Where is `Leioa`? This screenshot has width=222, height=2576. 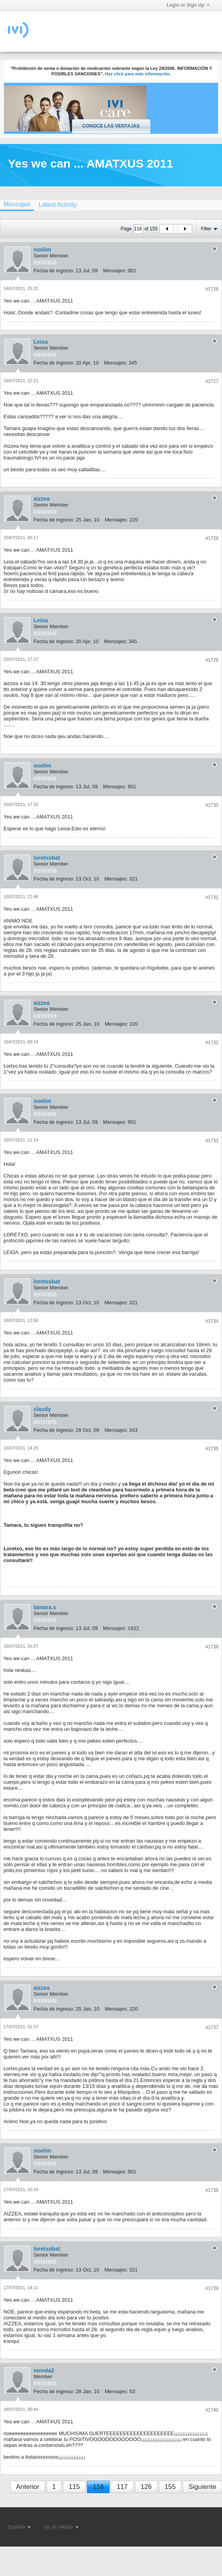 Leioa is located at coordinates (41, 342).